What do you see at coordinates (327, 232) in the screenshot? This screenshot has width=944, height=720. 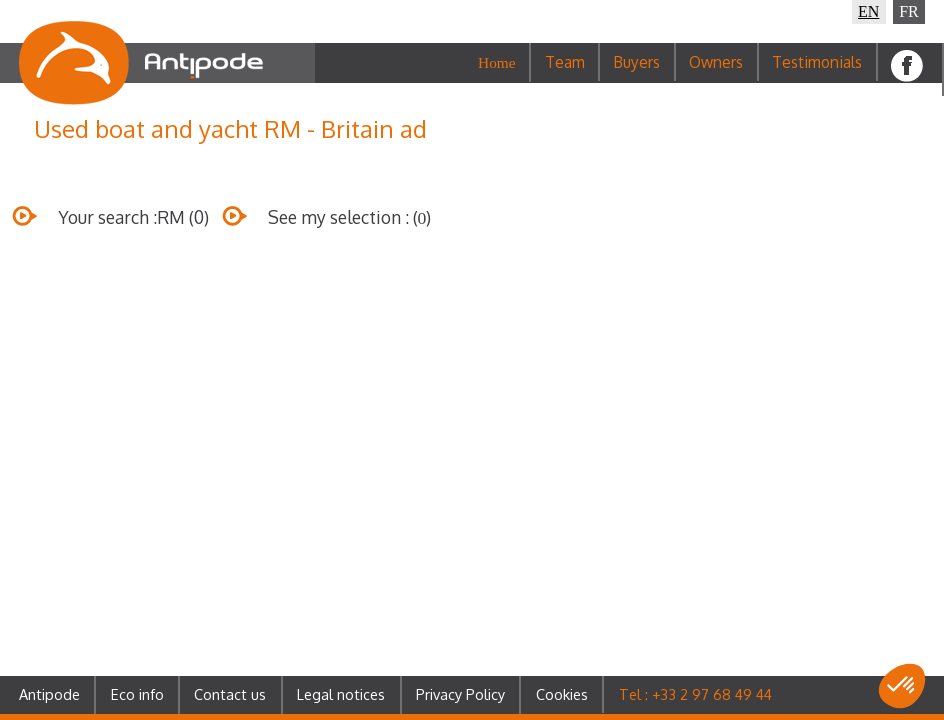 I see `See my selection : ()` at bounding box center [327, 232].